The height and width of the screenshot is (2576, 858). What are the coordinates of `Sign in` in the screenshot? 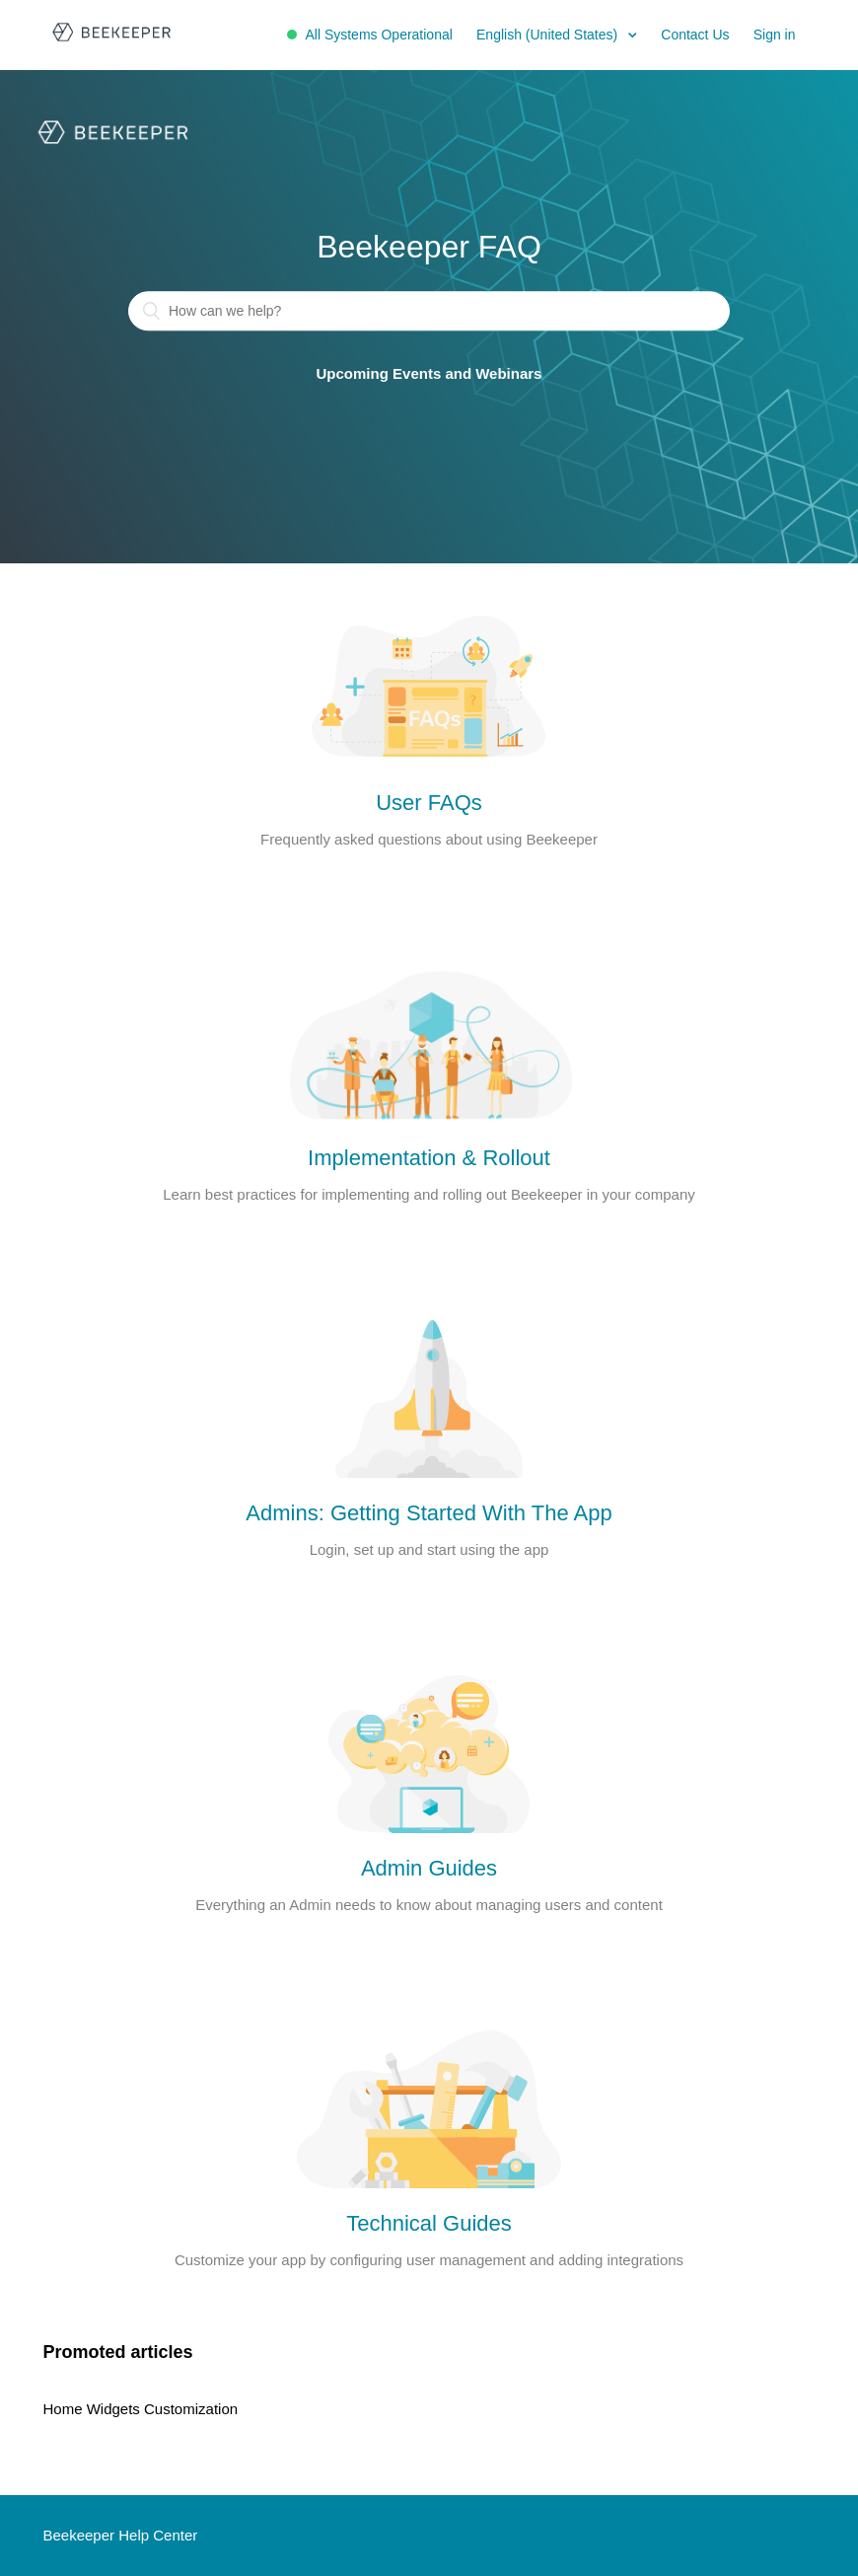 It's located at (774, 34).